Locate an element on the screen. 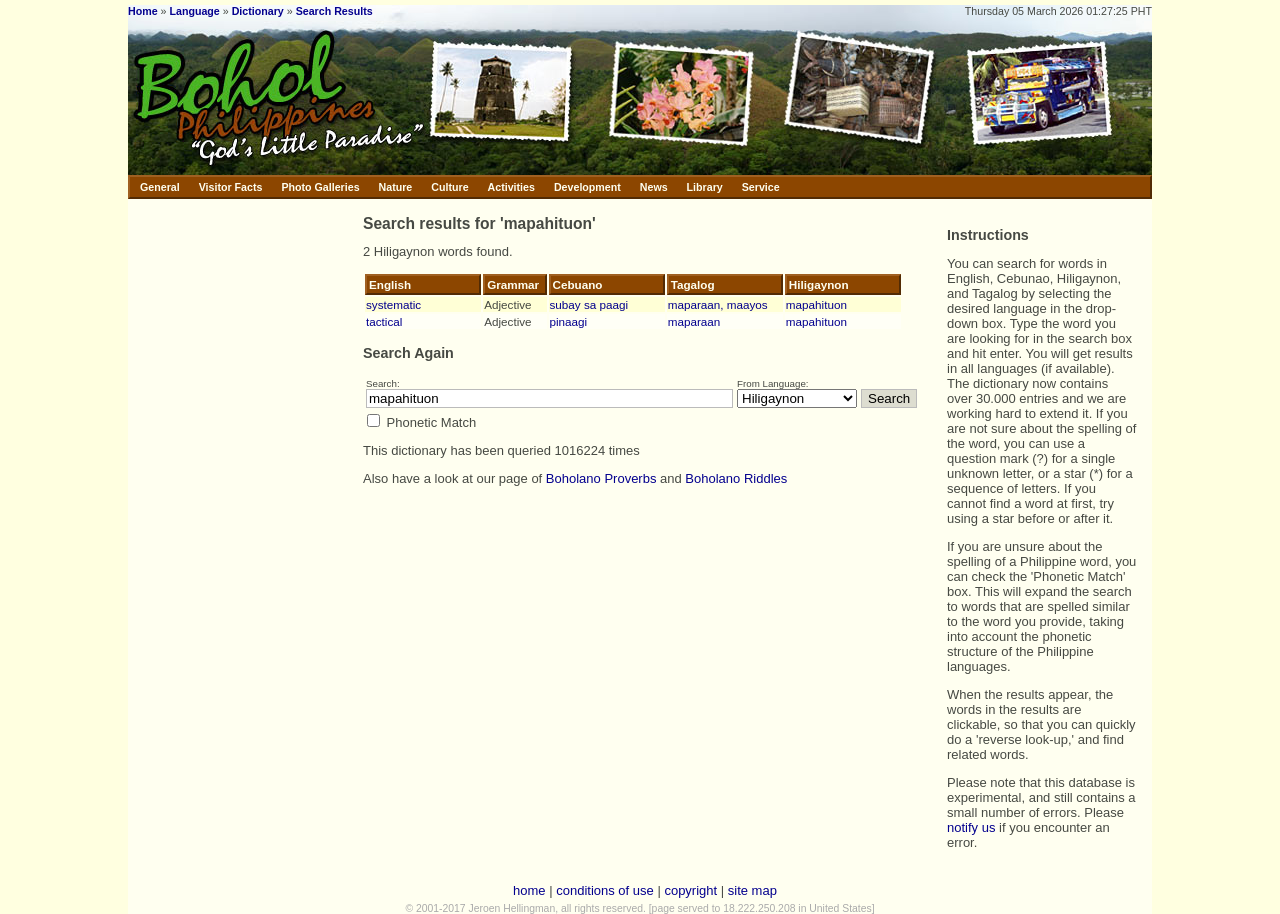  tactical is located at coordinates (384, 321).